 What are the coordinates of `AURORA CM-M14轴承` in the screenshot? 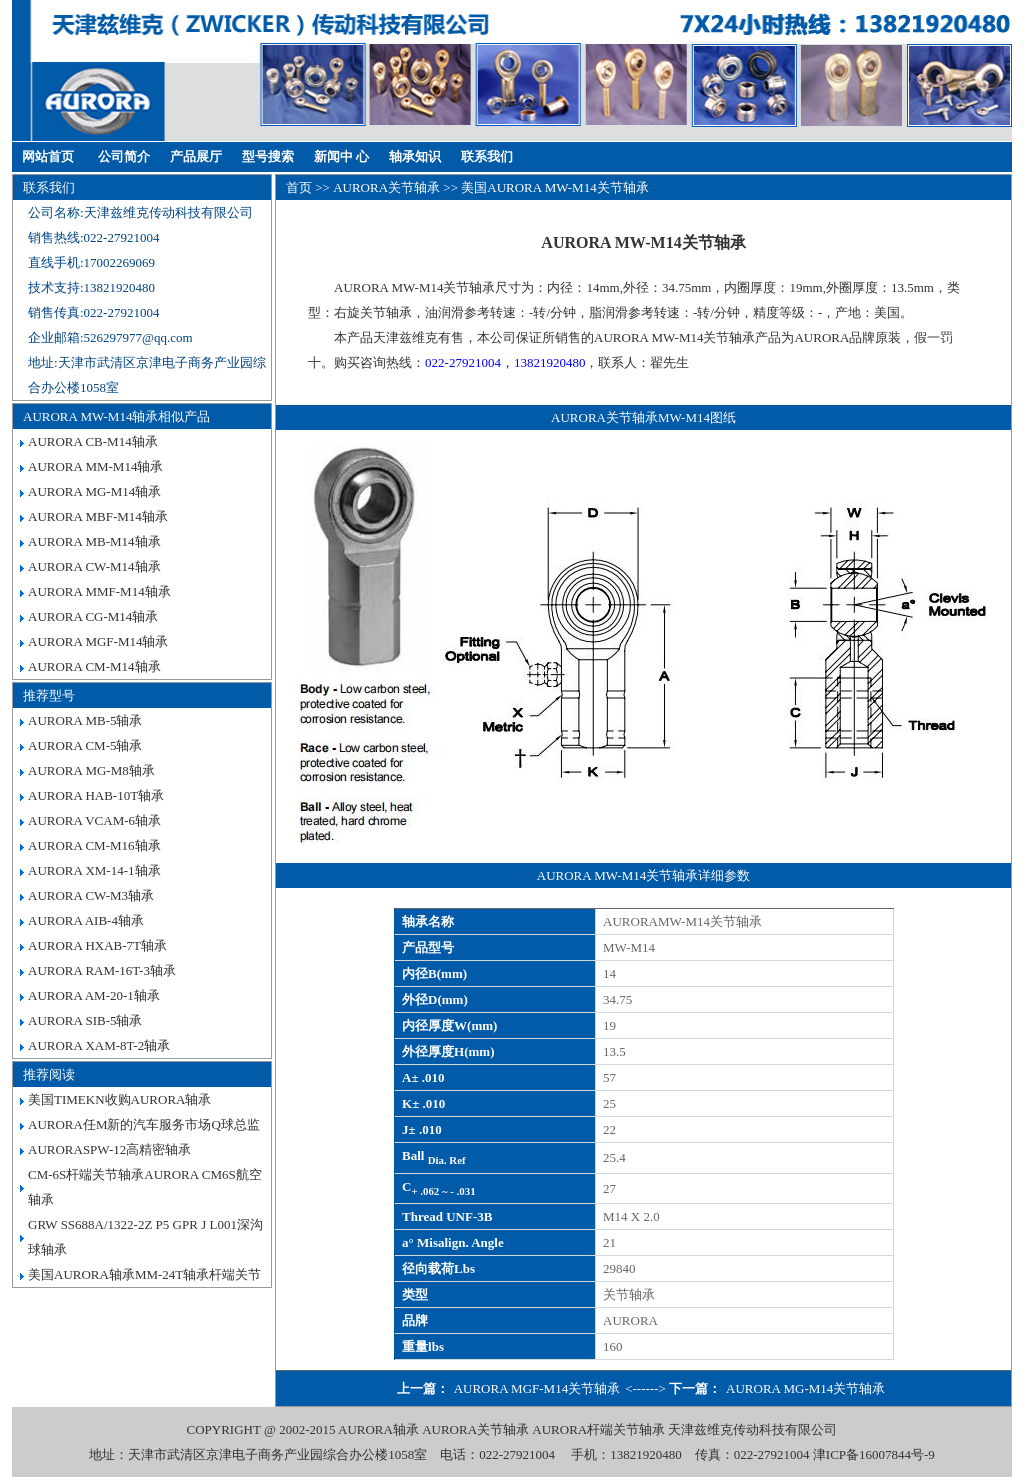 It's located at (94, 666).